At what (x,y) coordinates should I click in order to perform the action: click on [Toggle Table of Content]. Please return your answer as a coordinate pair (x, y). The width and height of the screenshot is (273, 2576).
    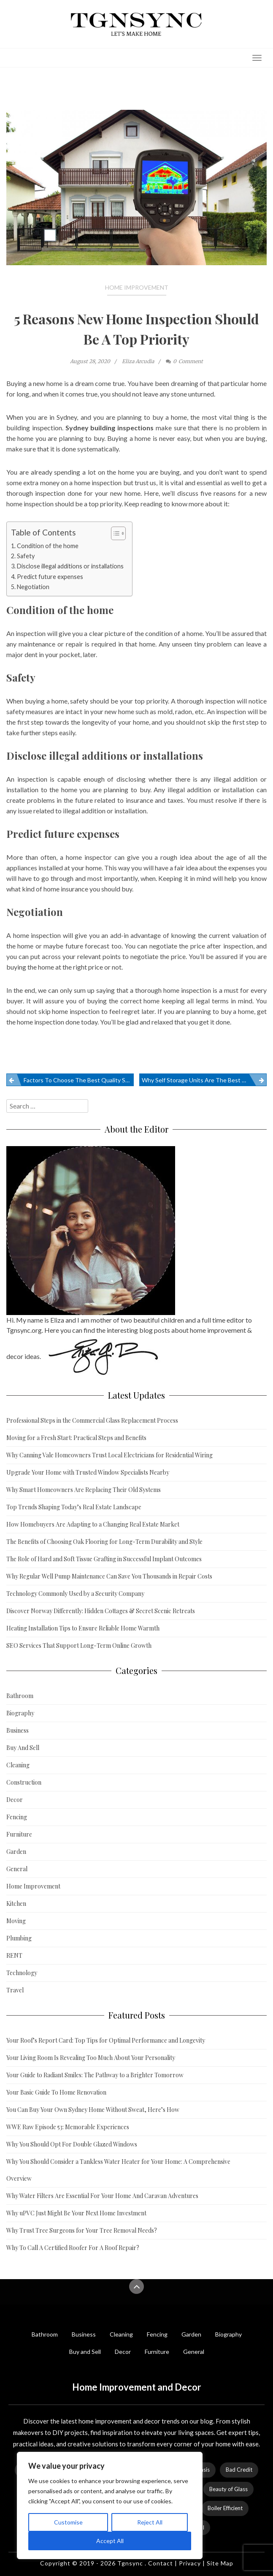
    Looking at the image, I should click on (114, 533).